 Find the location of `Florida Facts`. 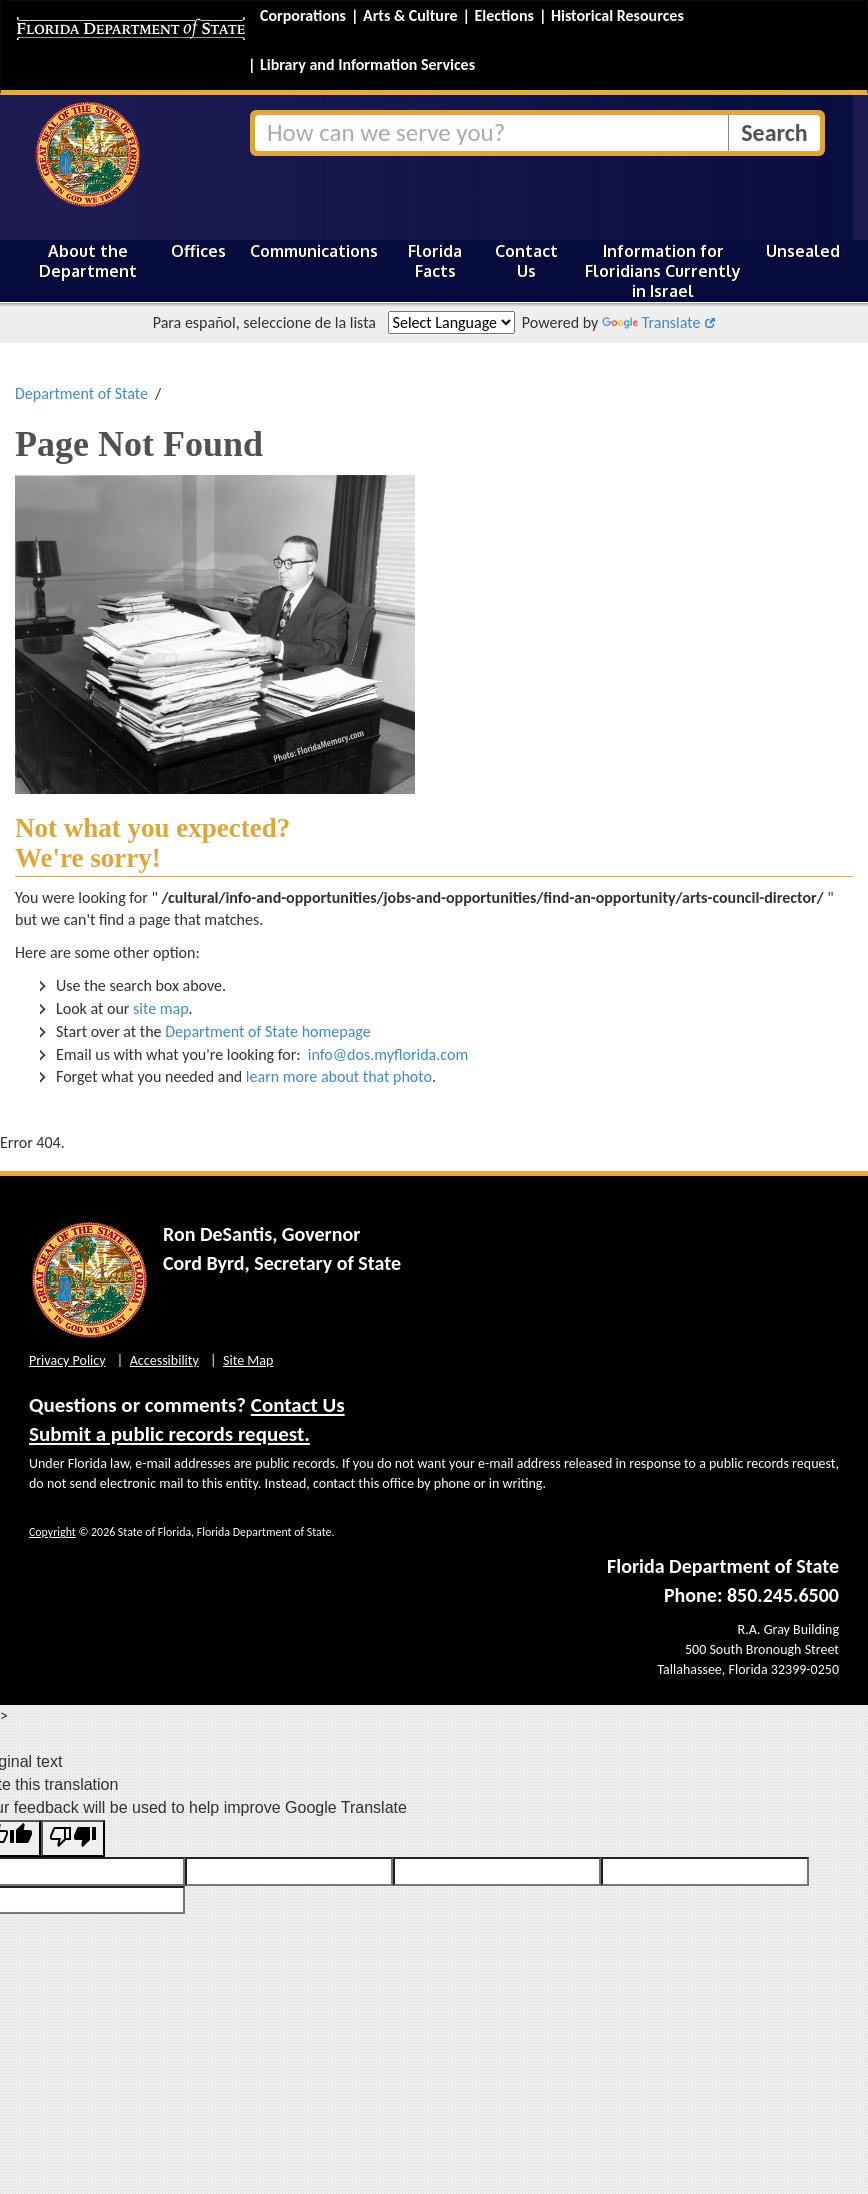

Florida Facts is located at coordinates (435, 261).